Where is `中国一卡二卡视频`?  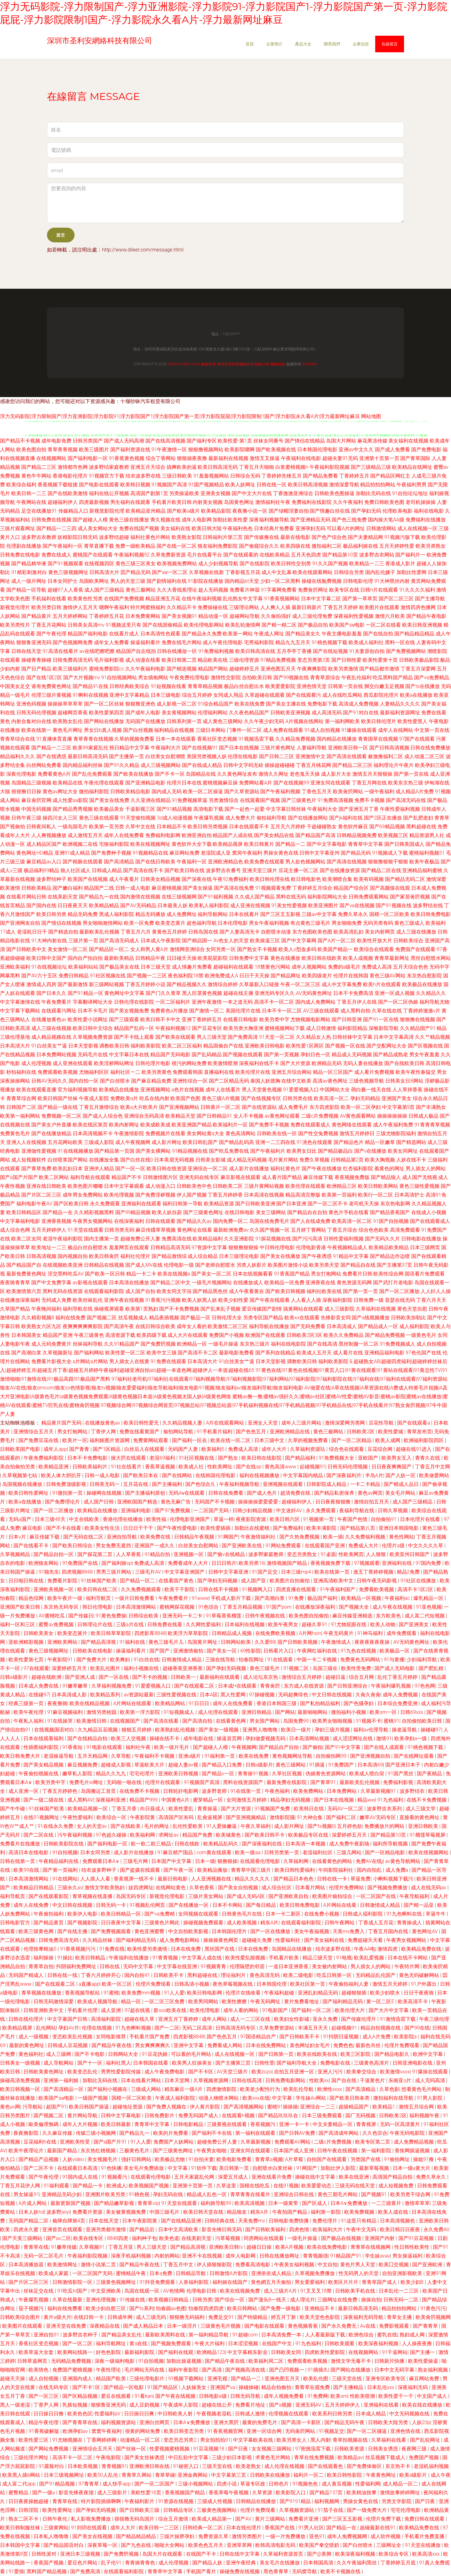
中国一卡二卡视频 is located at coordinates (317, 1660).